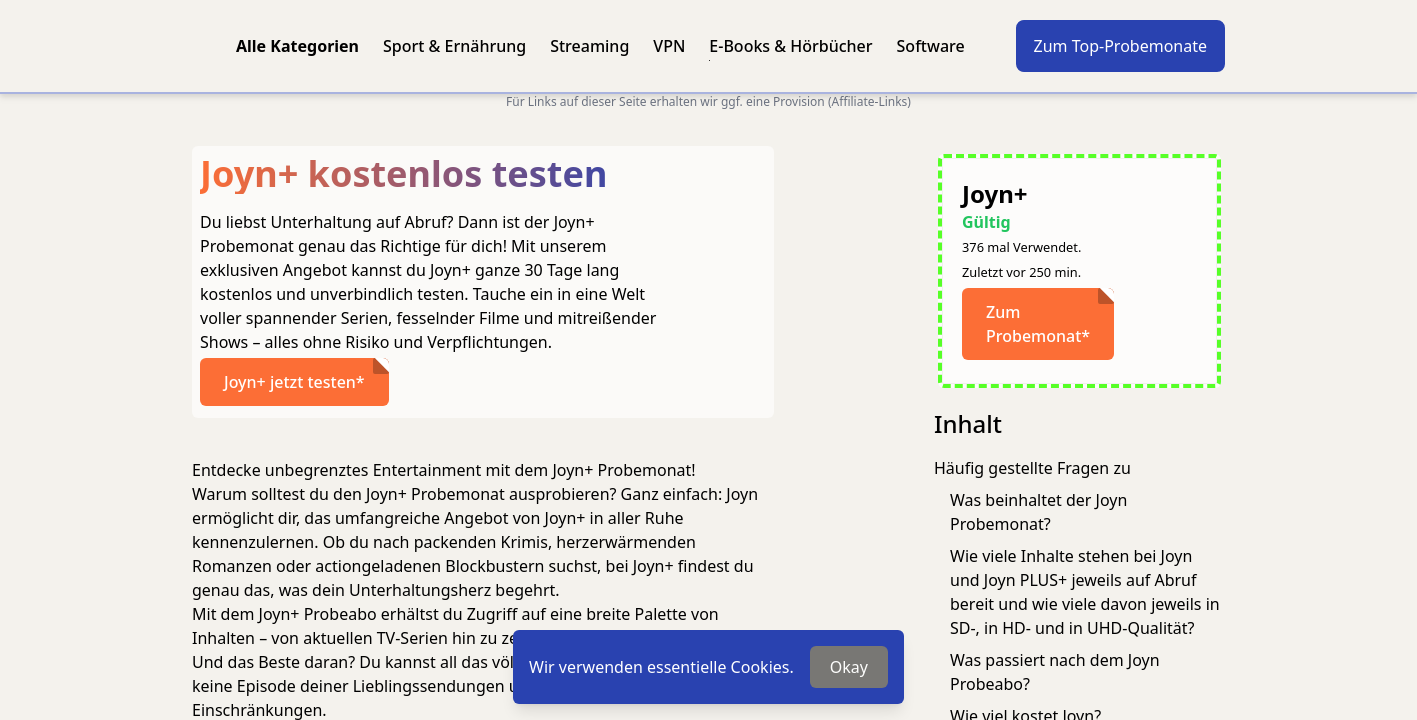 The height and width of the screenshot is (720, 1417). What do you see at coordinates (454, 46) in the screenshot?
I see `Sport & Ernährung` at bounding box center [454, 46].